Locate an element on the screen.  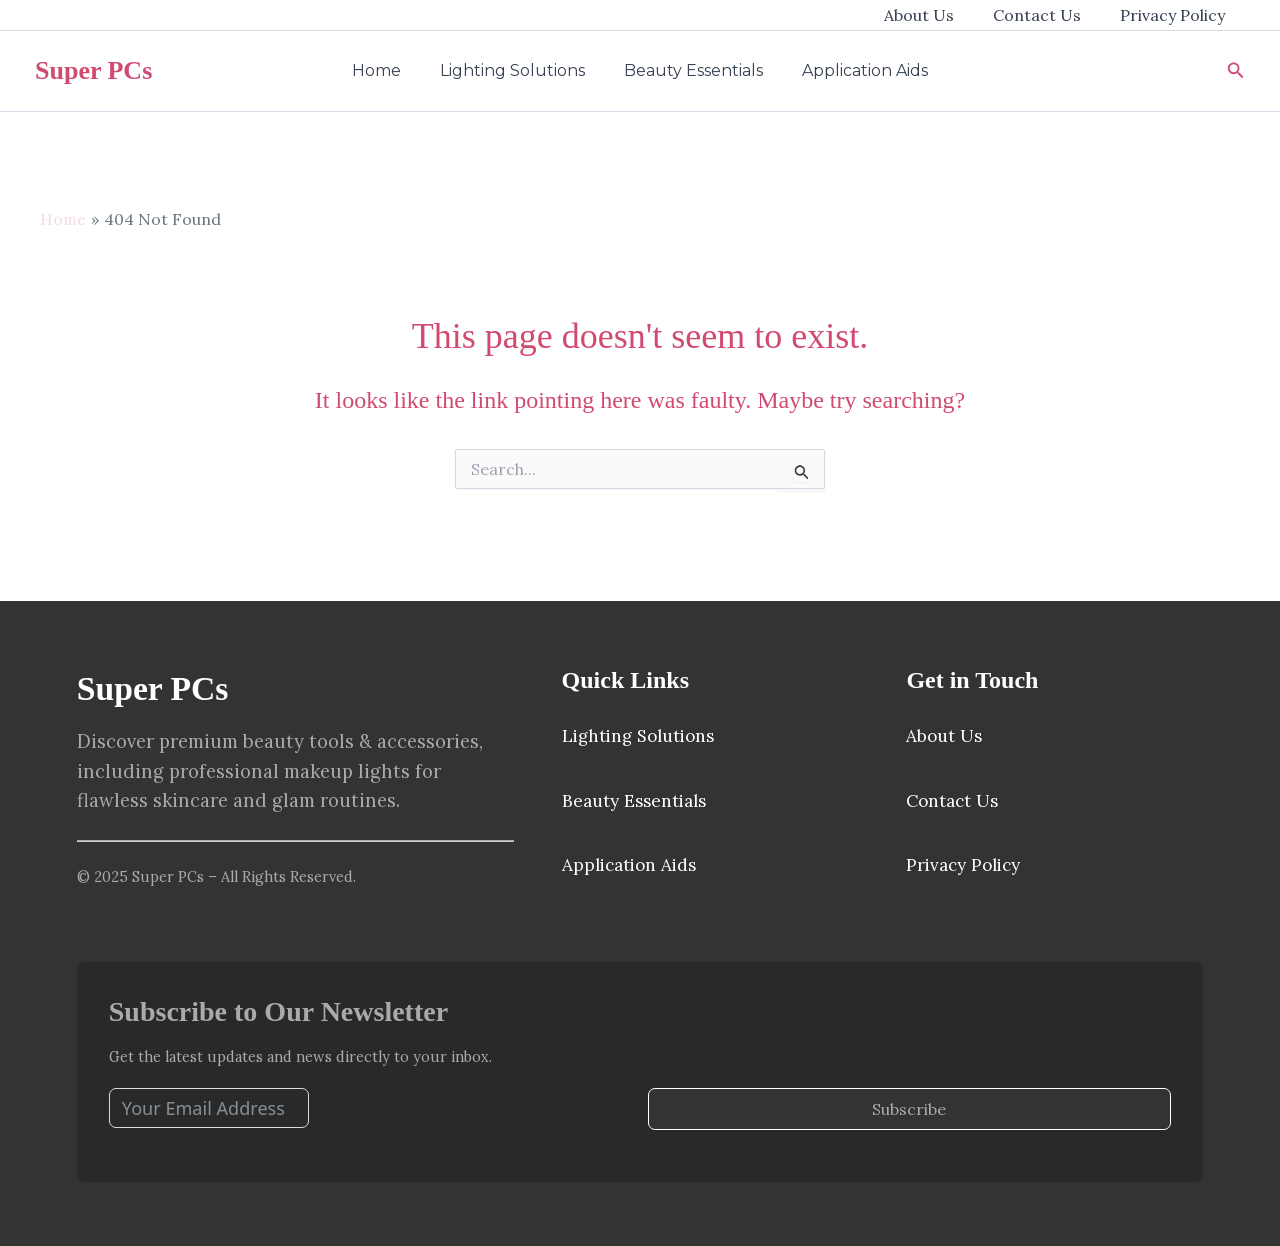
Application Aids is located at coordinates (855, 70).